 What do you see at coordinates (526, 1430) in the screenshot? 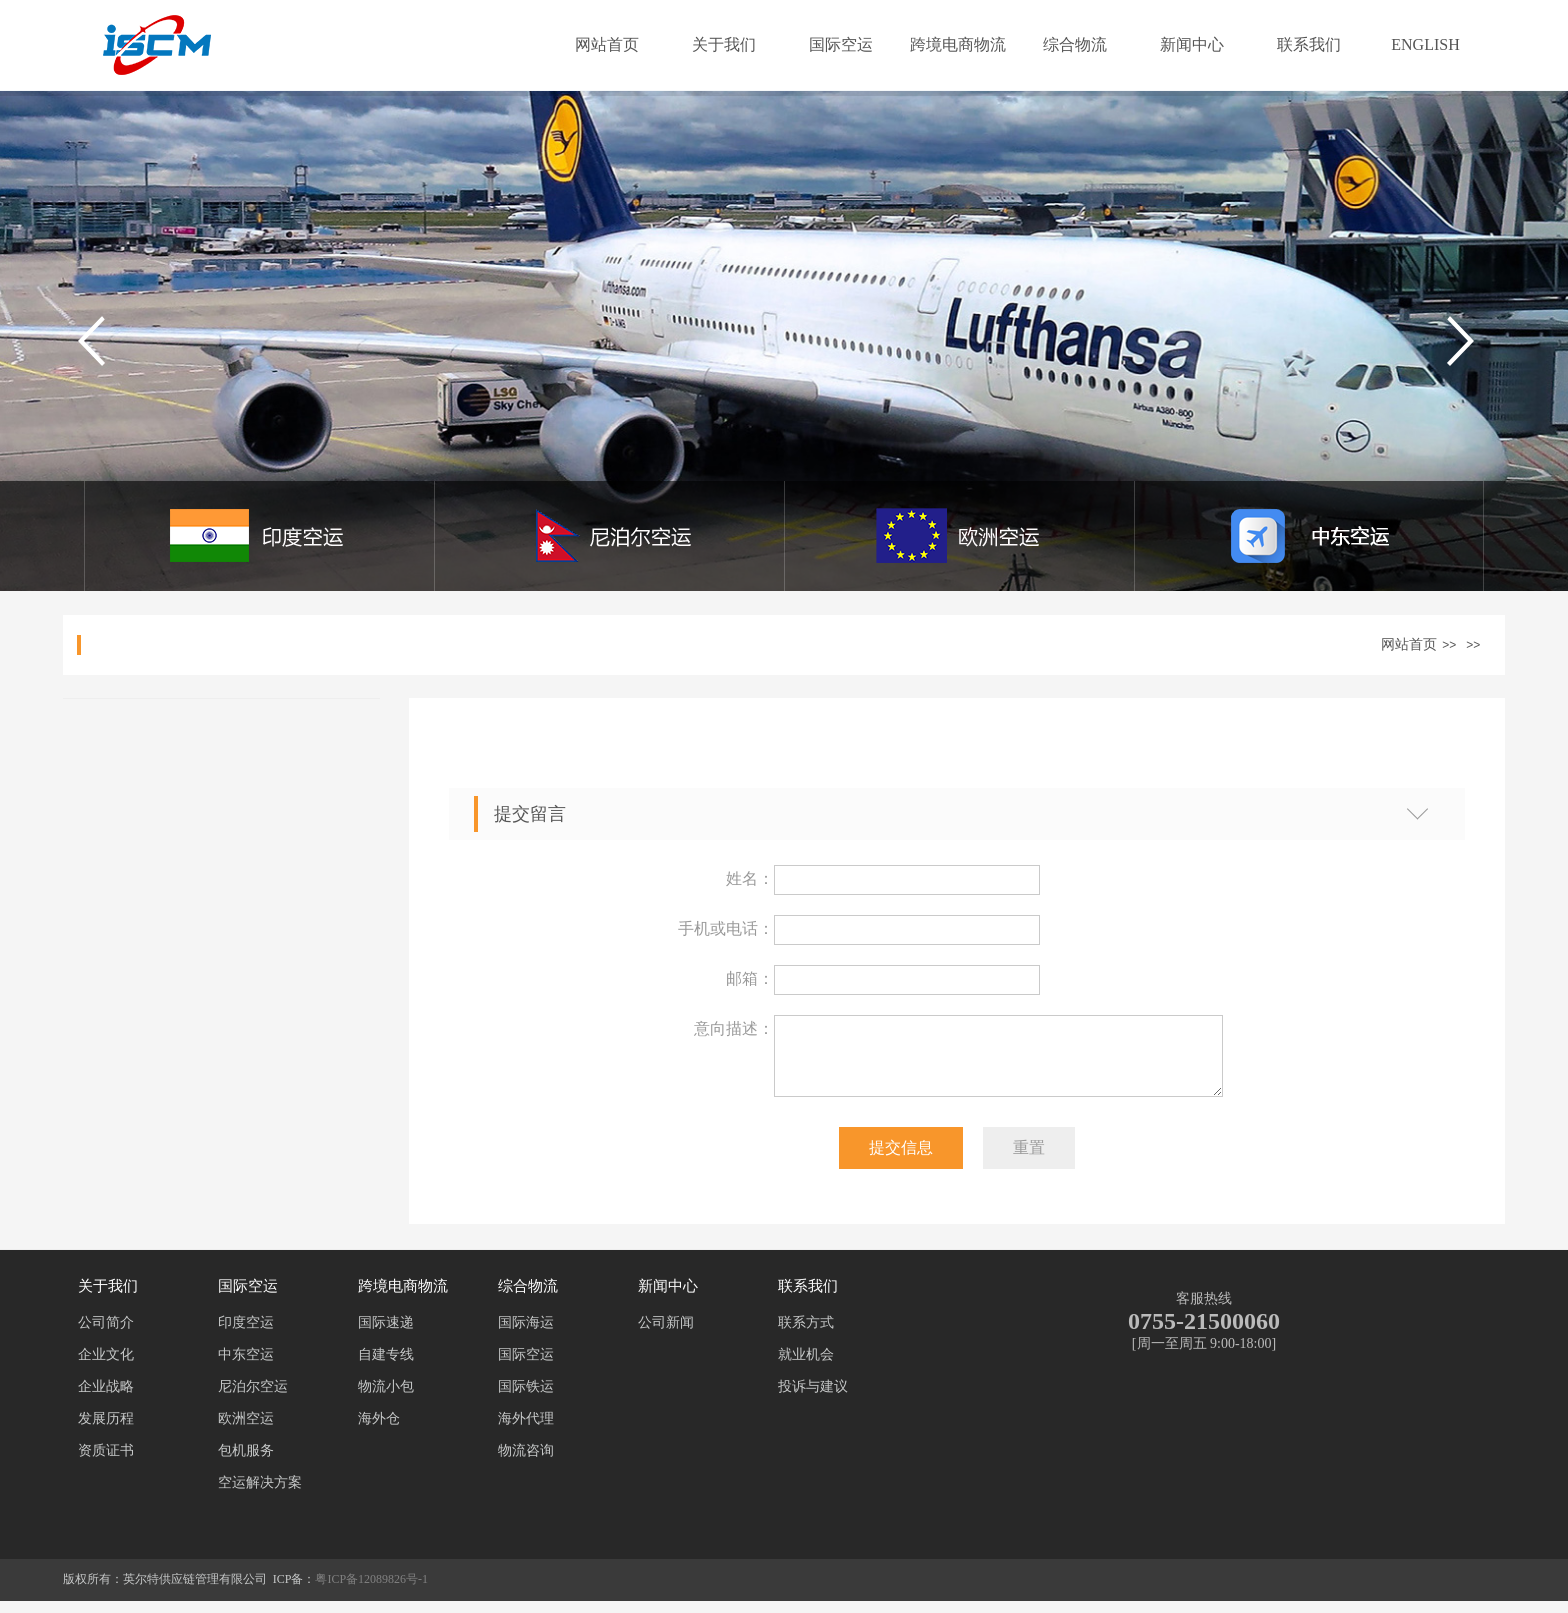
I see `海外代理` at bounding box center [526, 1430].